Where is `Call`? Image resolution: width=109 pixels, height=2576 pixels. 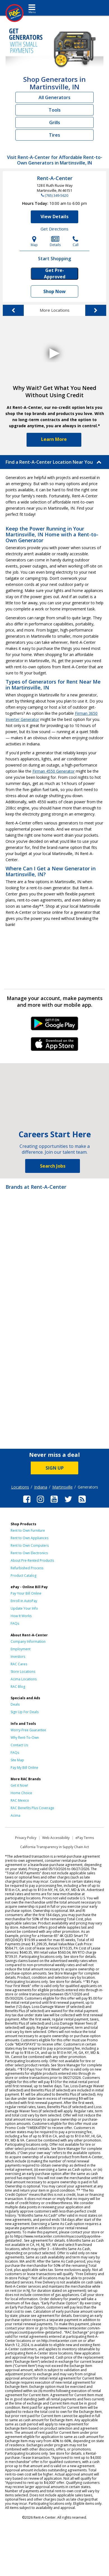 Call is located at coordinates (76, 241).